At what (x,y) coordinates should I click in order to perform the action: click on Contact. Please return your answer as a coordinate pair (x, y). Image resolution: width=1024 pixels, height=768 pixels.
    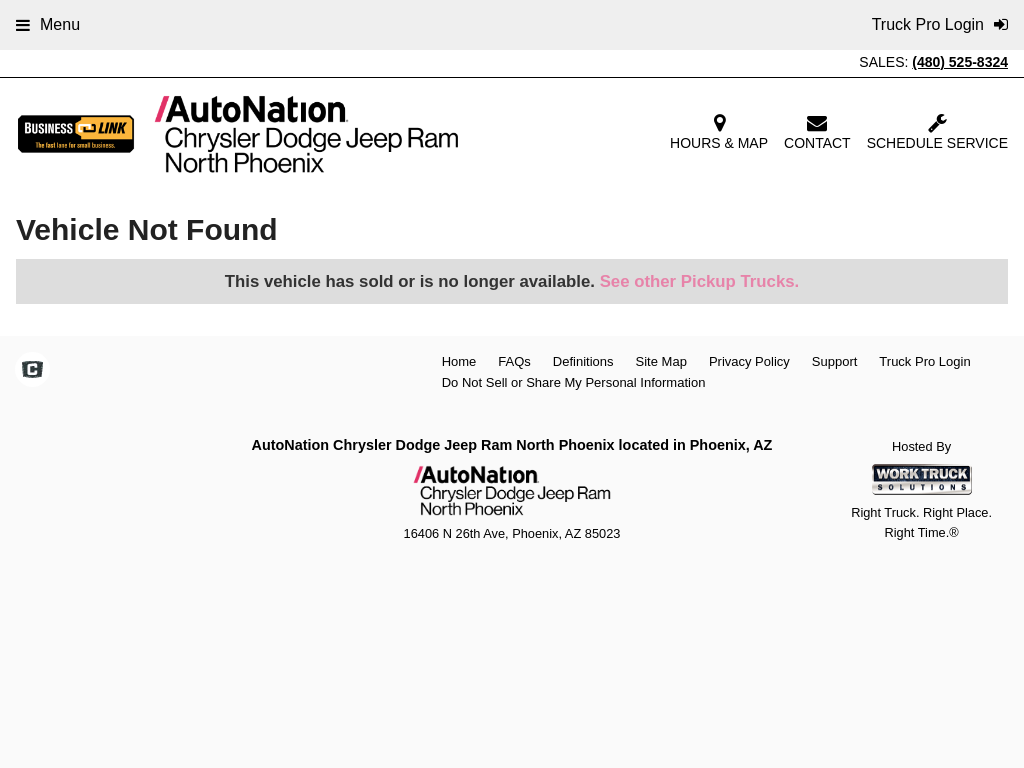
    Looking at the image, I should click on (817, 132).